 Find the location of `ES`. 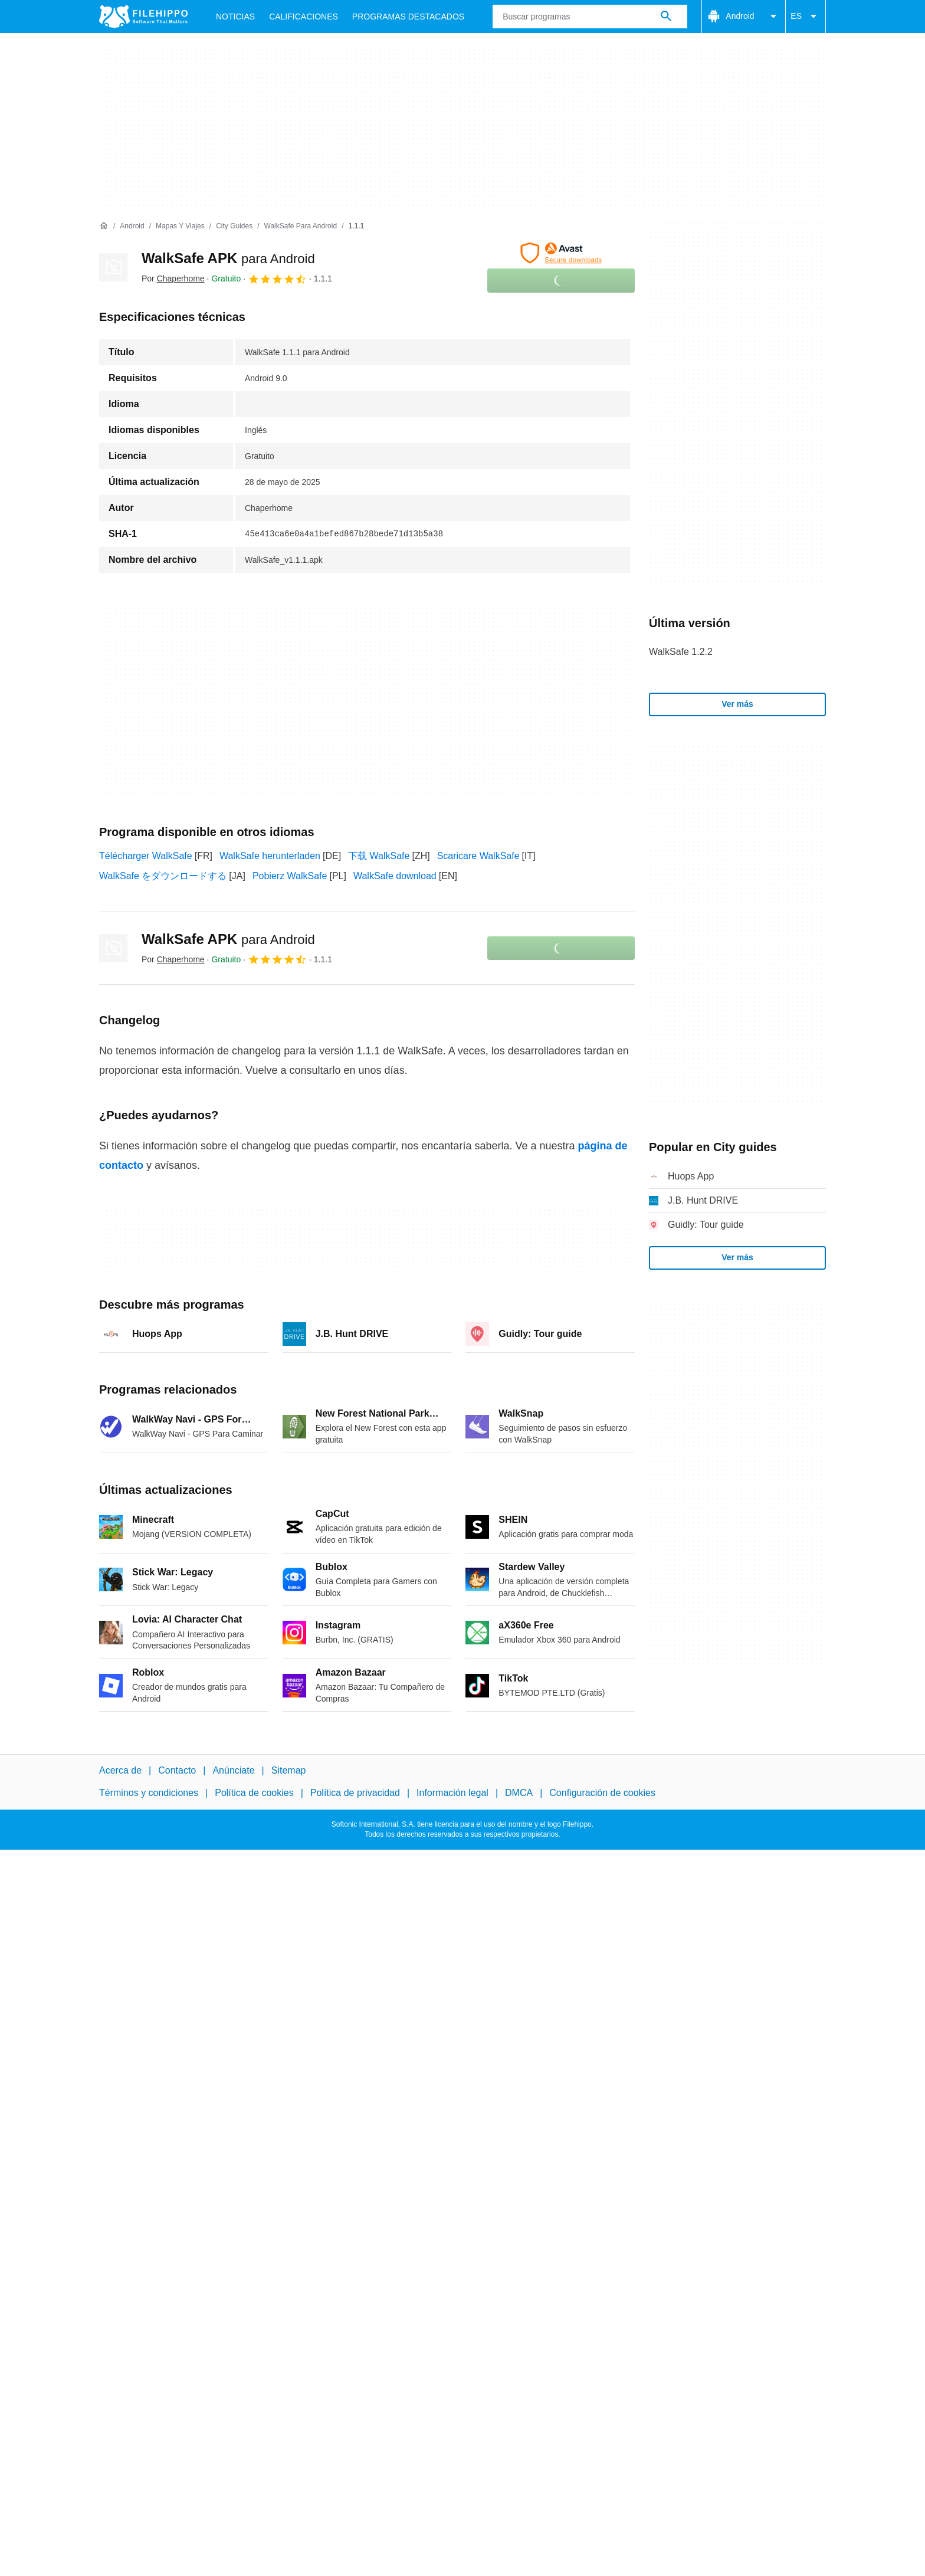

ES is located at coordinates (805, 16).